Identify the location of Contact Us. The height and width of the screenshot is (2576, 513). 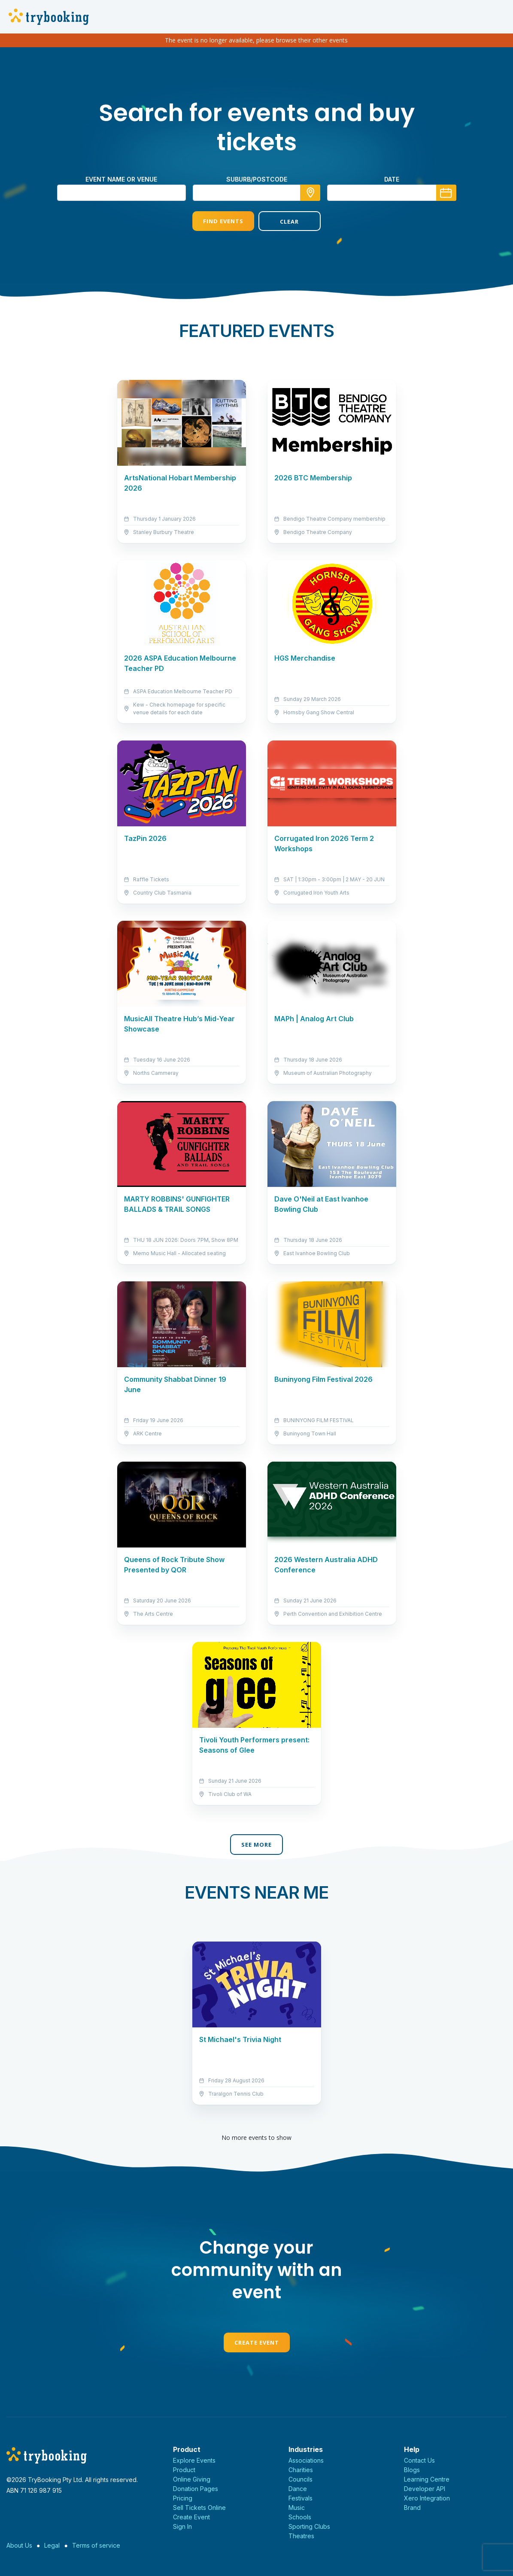
(419, 2460).